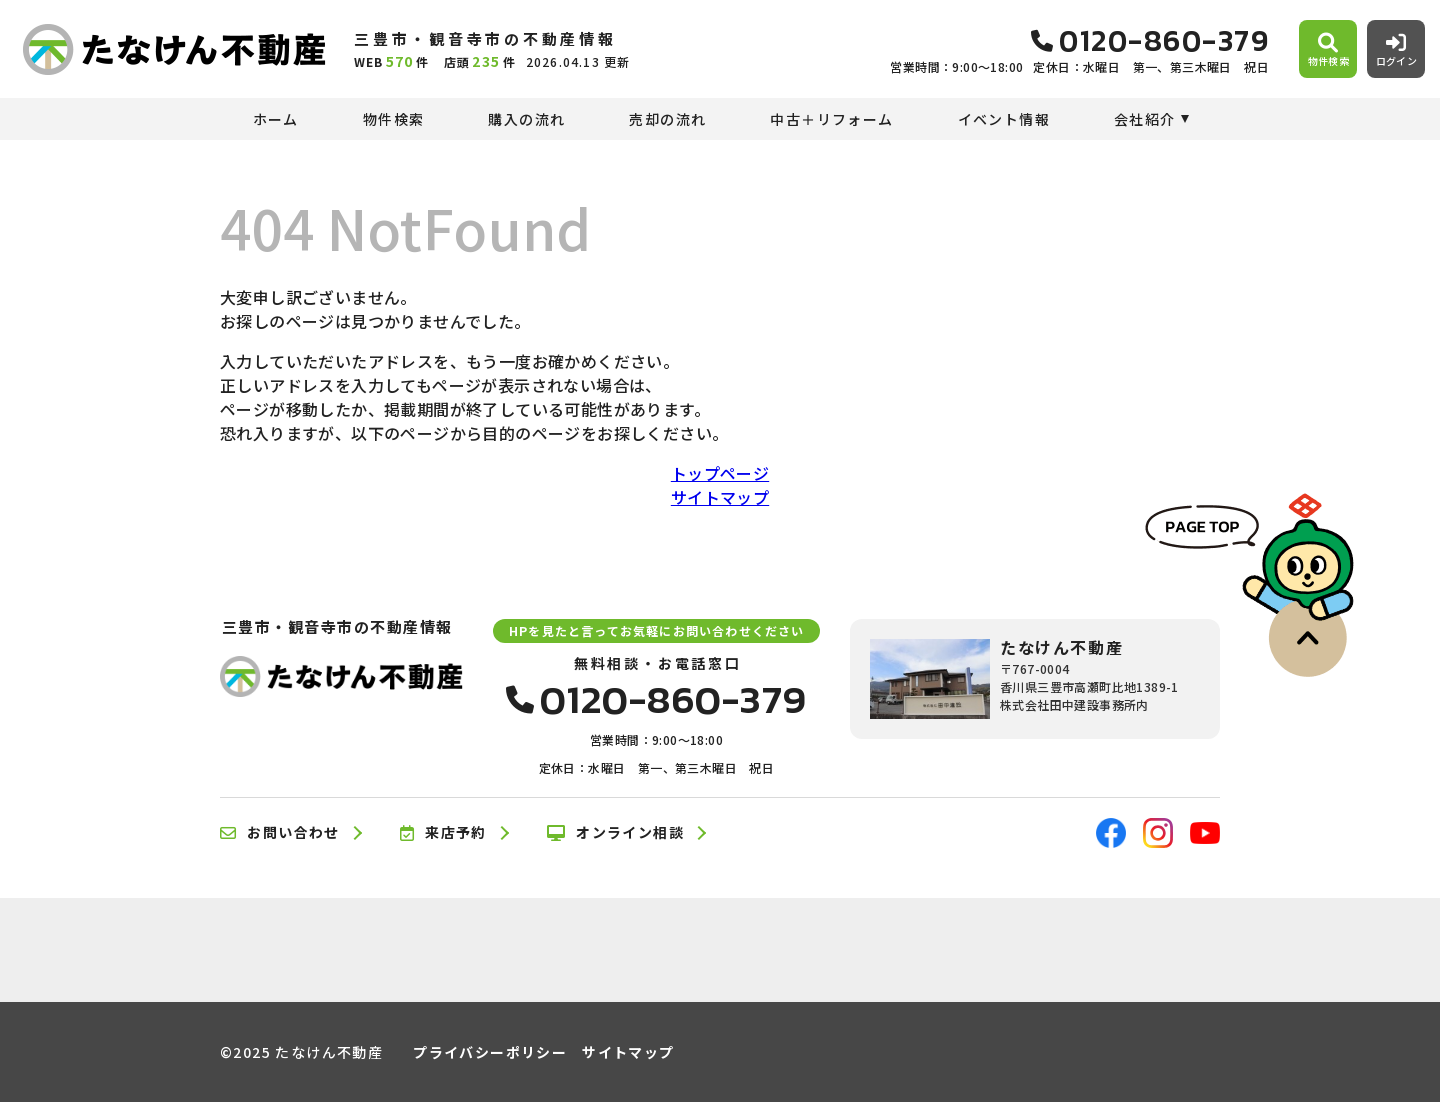  I want to click on 来店予約, so click(443, 833).